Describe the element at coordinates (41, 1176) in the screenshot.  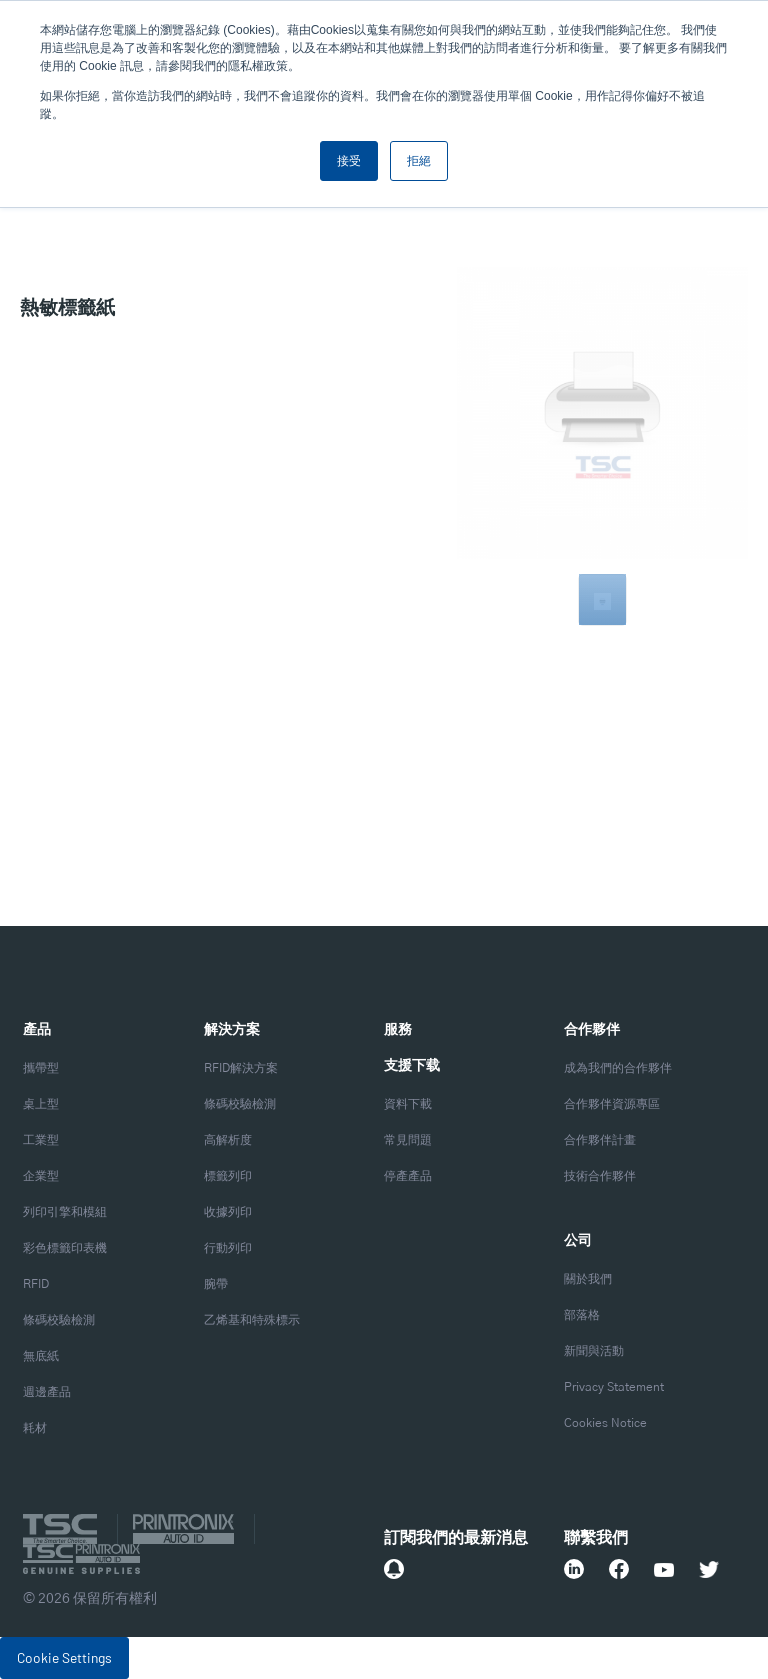
I see `企業型` at that location.